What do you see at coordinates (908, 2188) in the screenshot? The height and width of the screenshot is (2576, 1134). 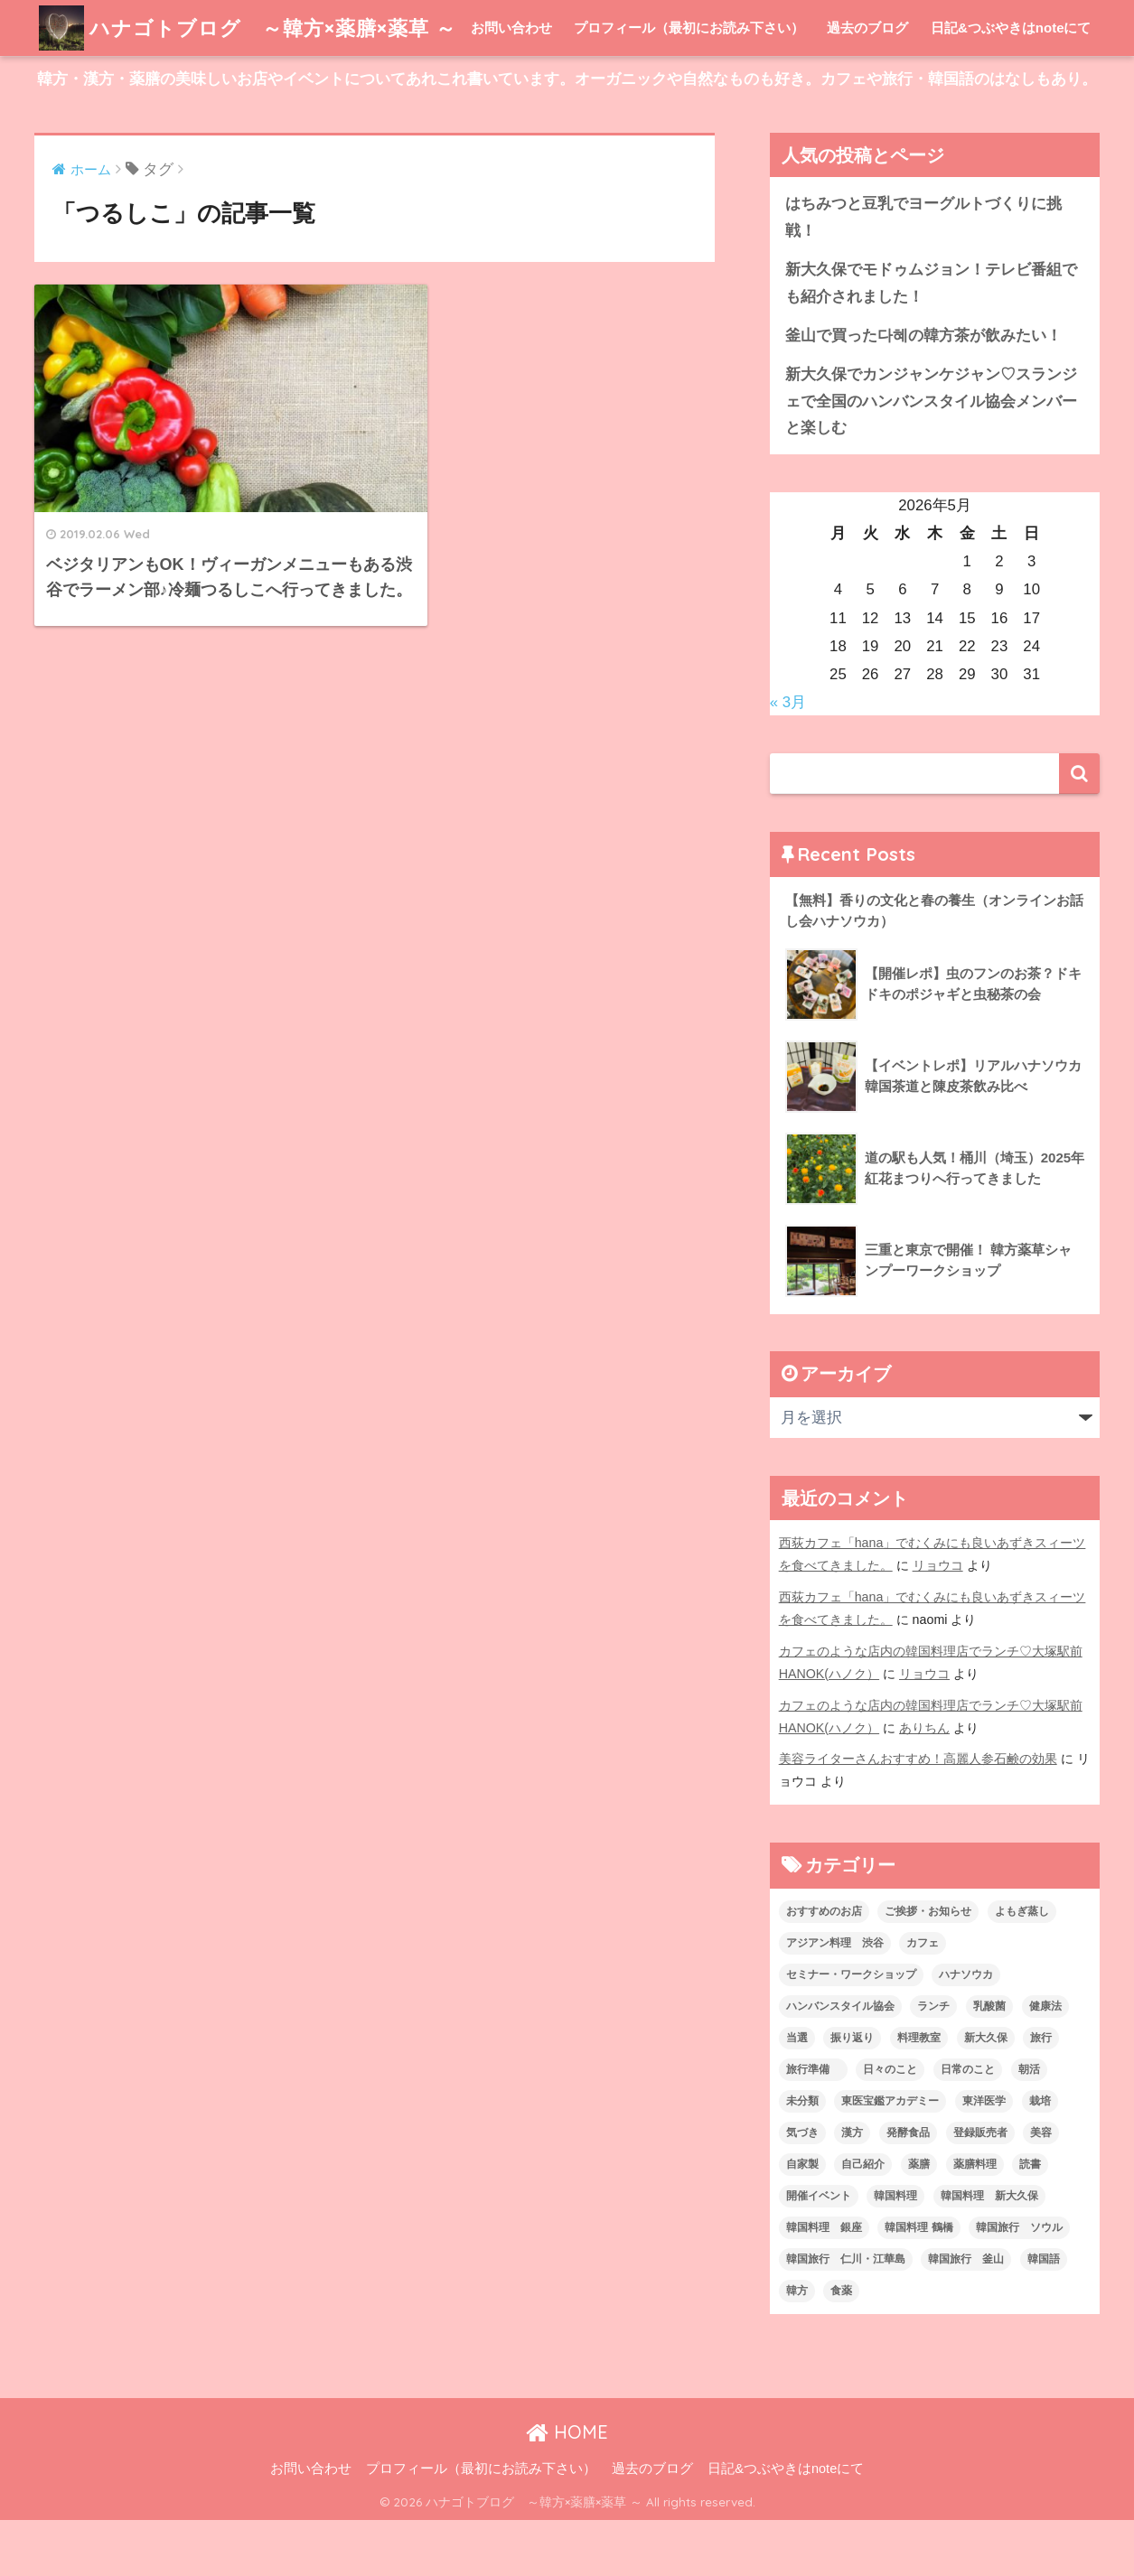 I see `発酵食品 [発酵食品 (4個の項目)]` at bounding box center [908, 2188].